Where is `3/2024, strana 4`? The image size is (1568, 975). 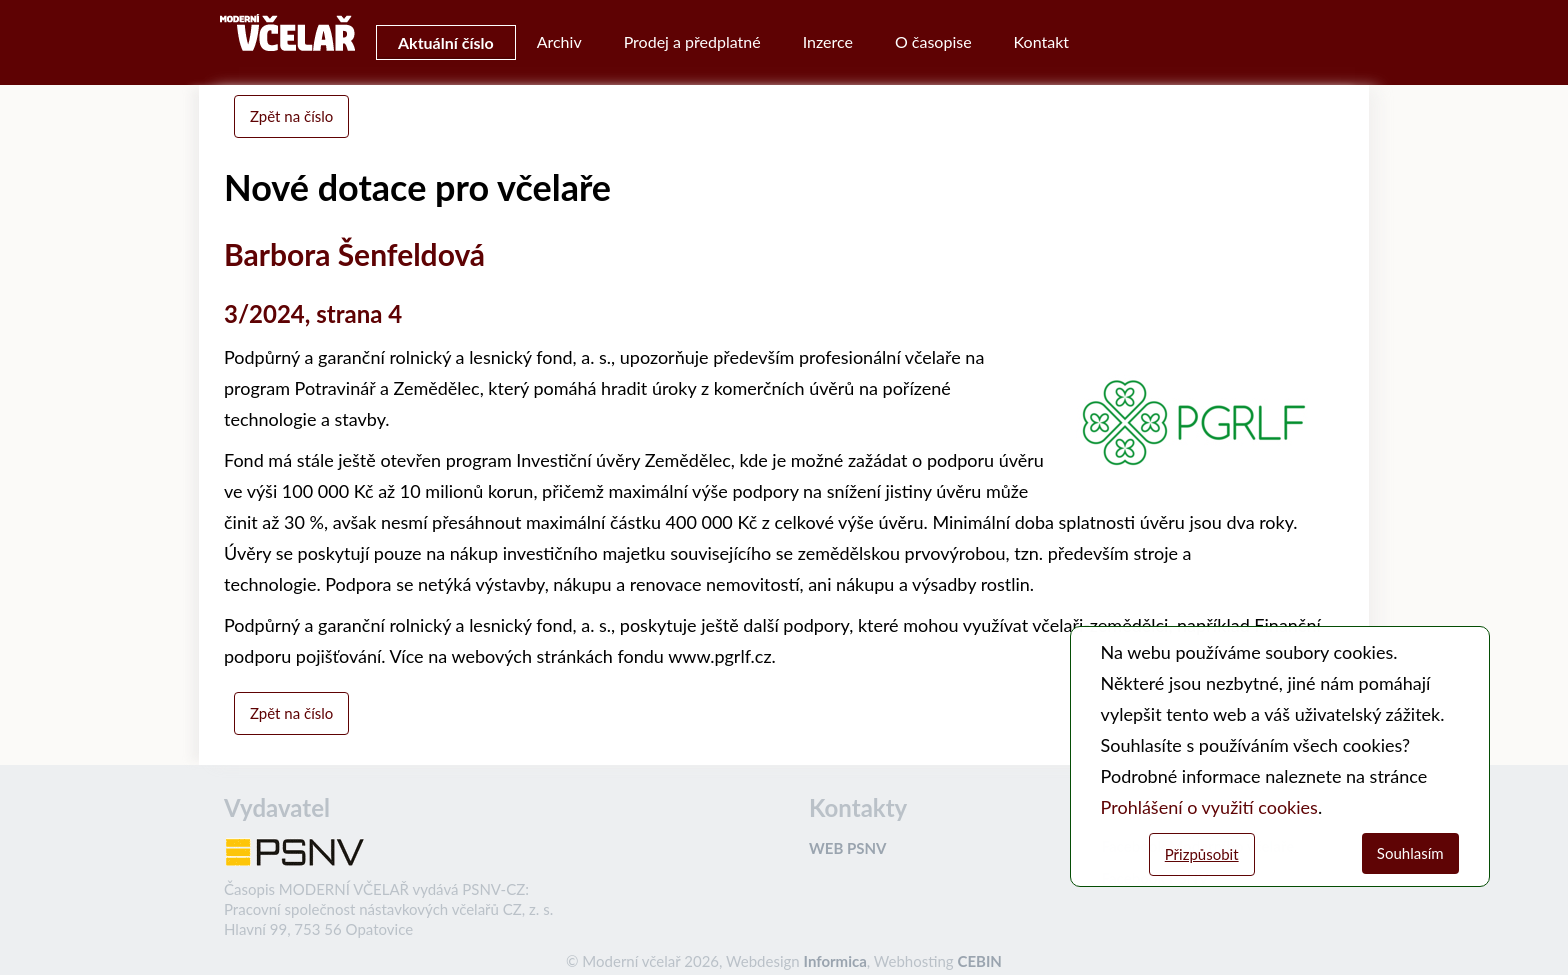 3/2024, strana 4 is located at coordinates (313, 313).